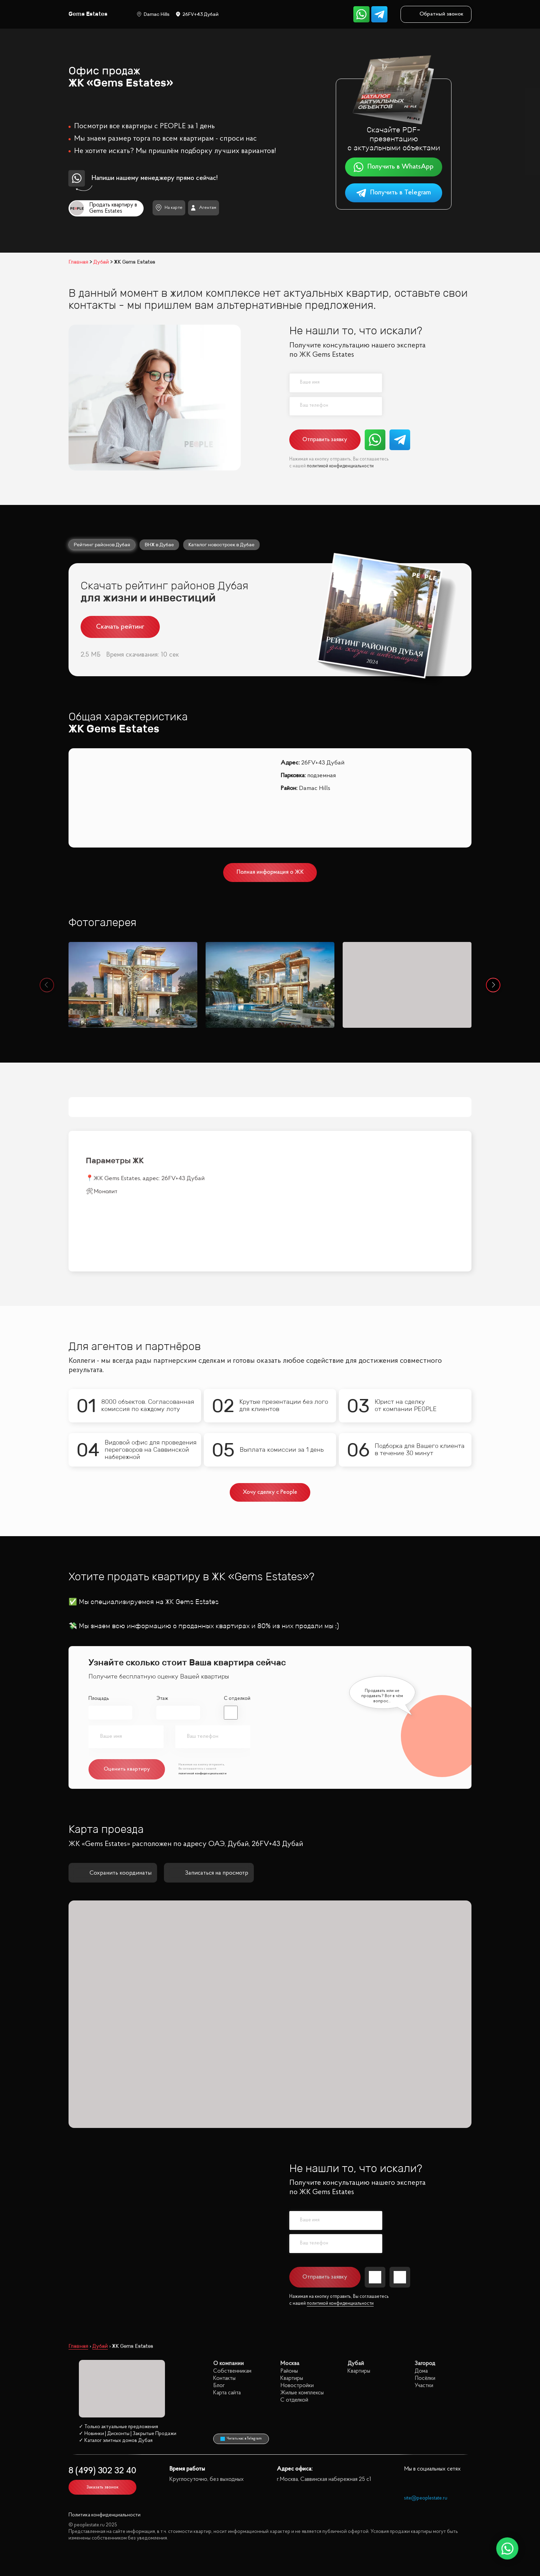  What do you see at coordinates (324, 440) in the screenshot?
I see `Отправить заявку` at bounding box center [324, 440].